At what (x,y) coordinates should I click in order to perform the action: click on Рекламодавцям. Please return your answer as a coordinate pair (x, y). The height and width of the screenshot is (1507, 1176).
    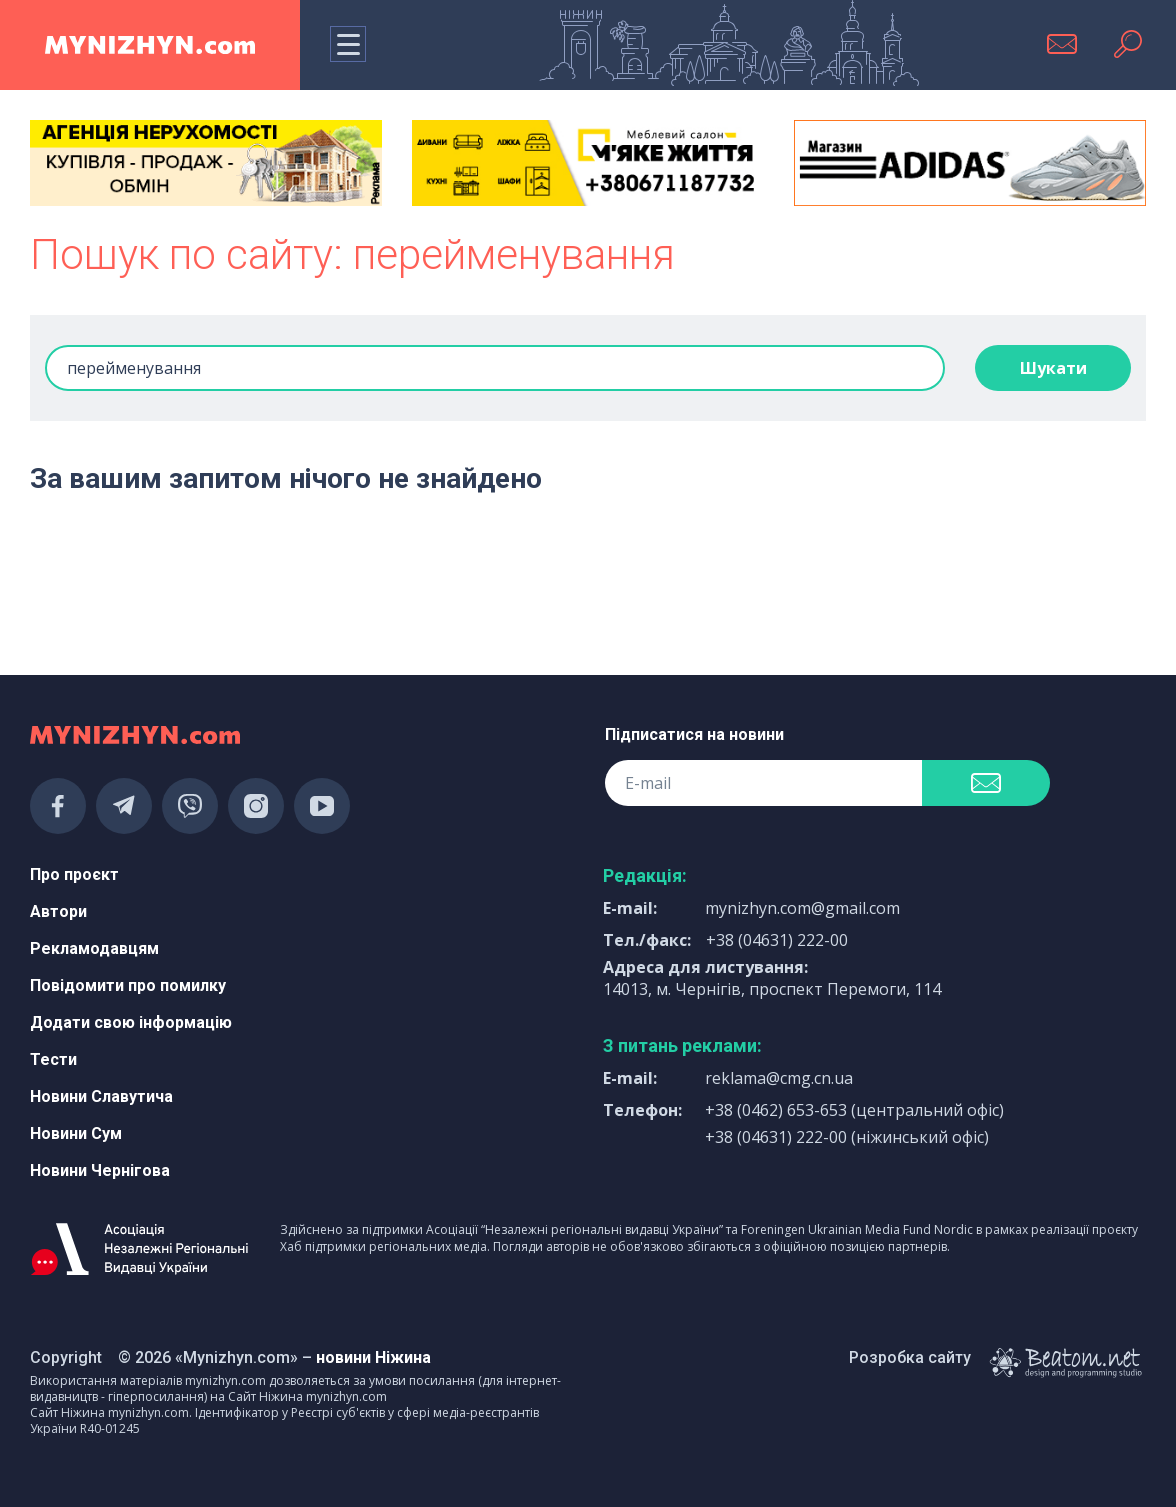
    Looking at the image, I should click on (94, 948).